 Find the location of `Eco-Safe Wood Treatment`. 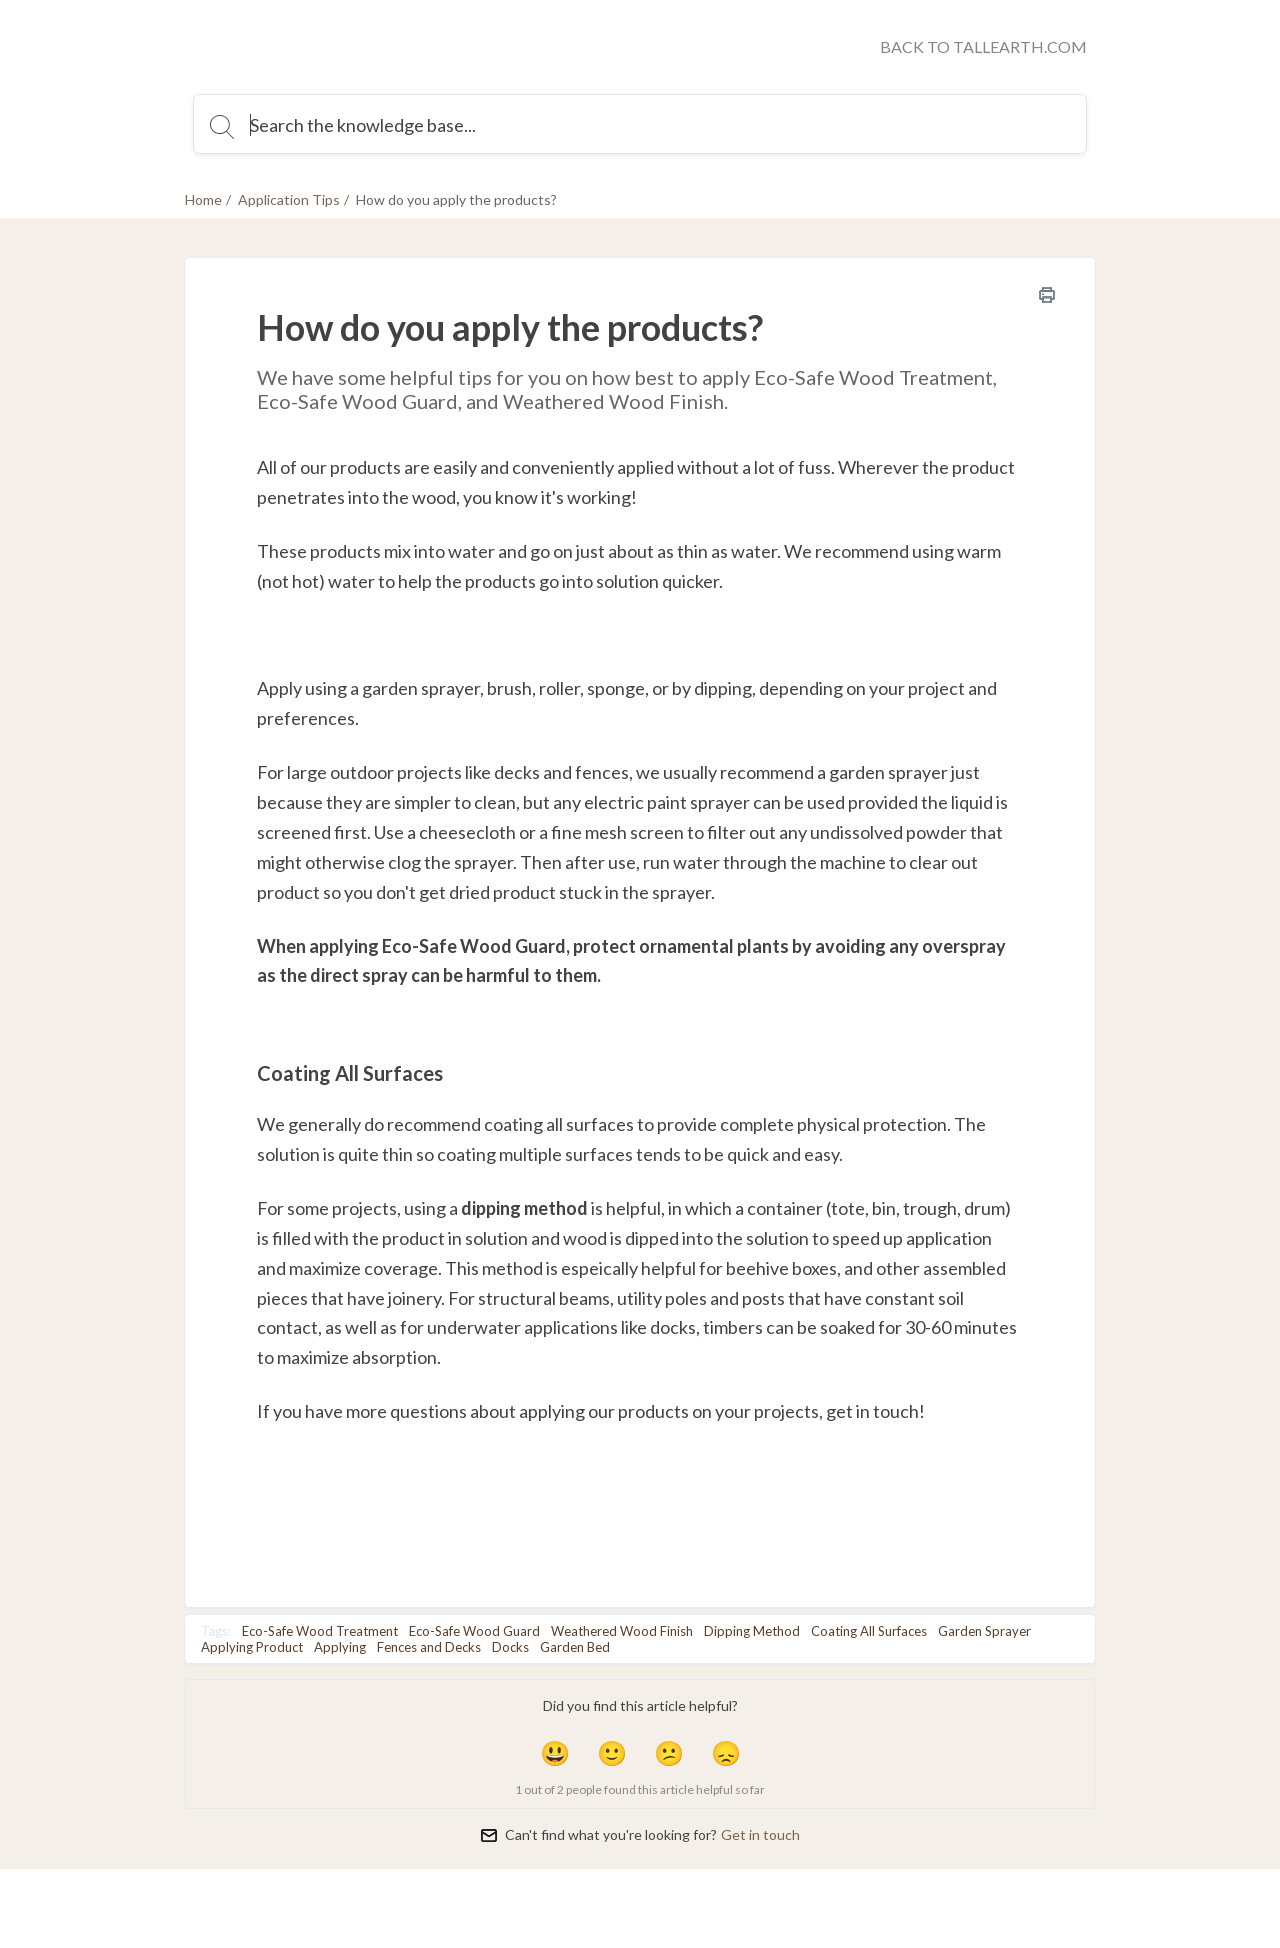

Eco-Safe Wood Treatment is located at coordinates (320, 1631).